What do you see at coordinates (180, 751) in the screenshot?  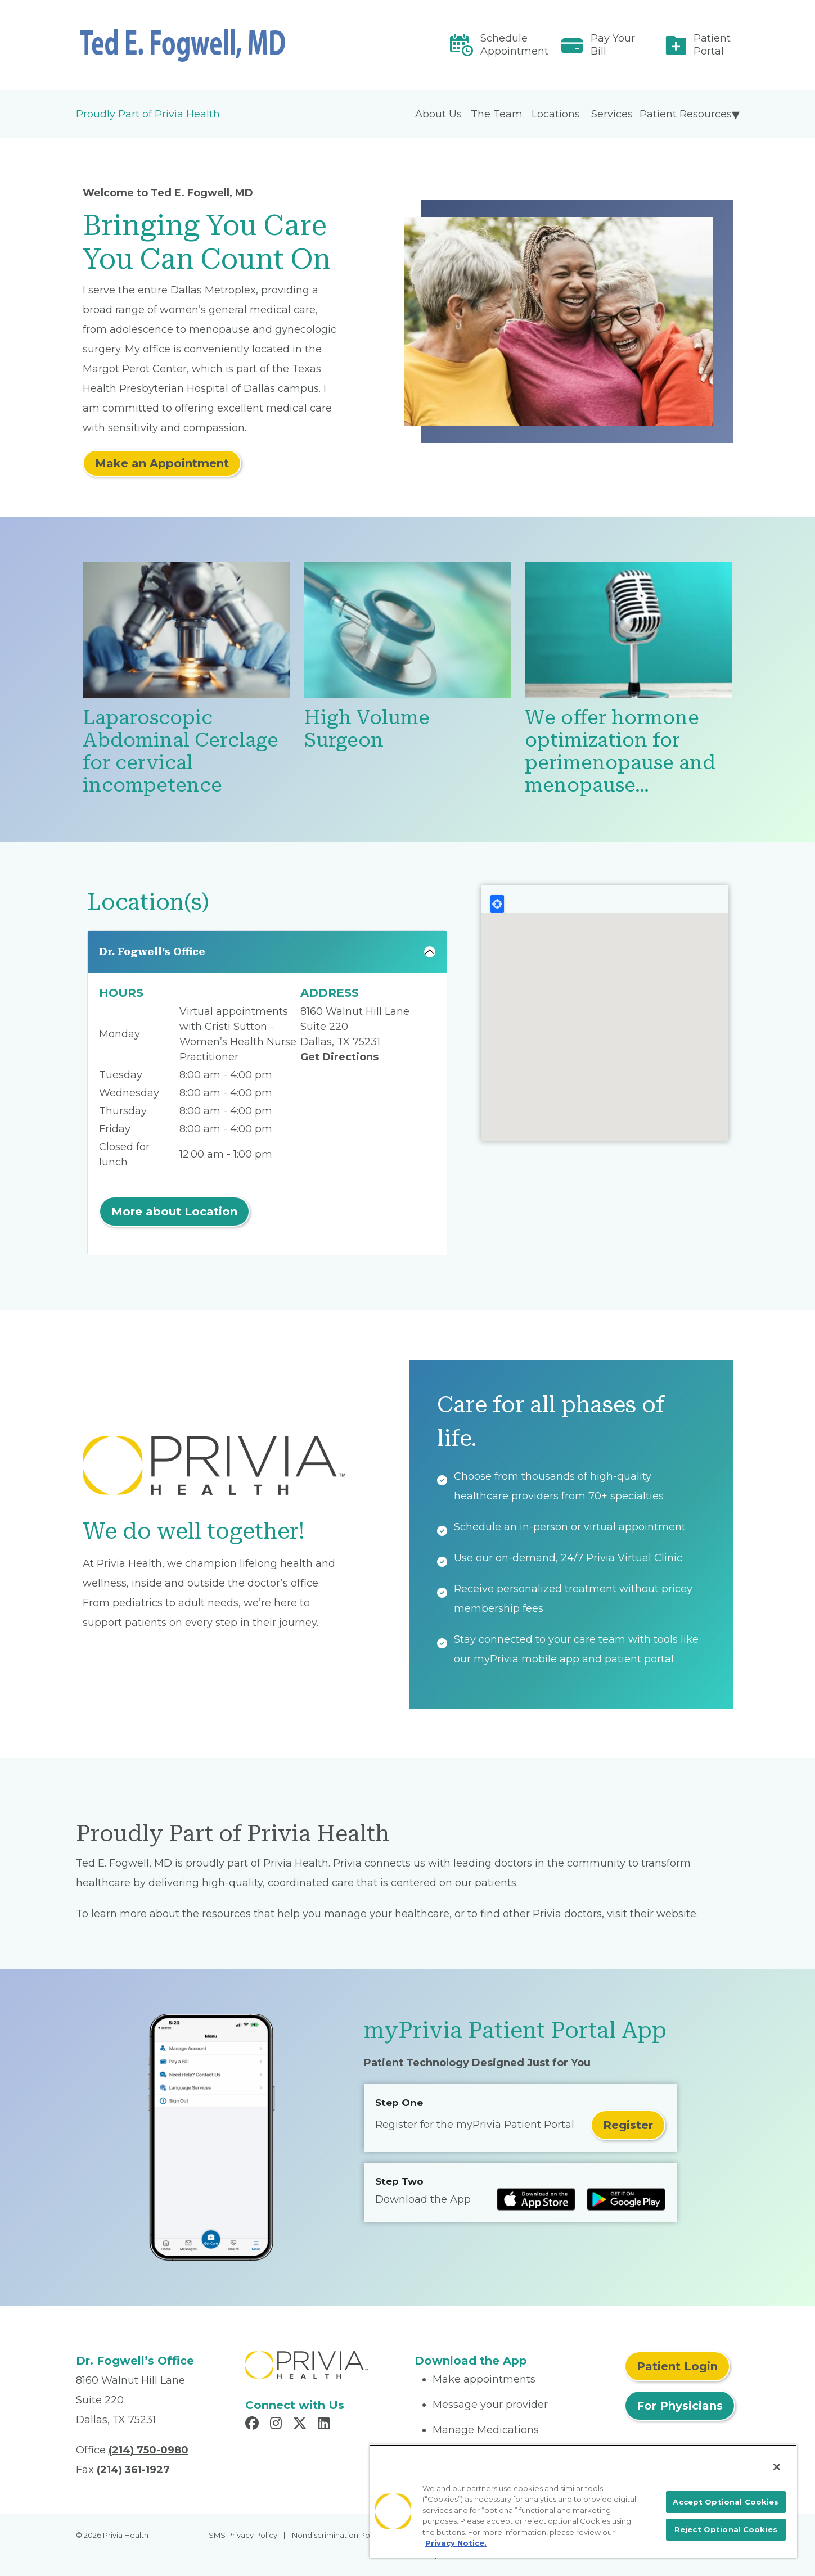 I see `Laparoscopic Abdominal Cerclage for cervical incompetence` at bounding box center [180, 751].